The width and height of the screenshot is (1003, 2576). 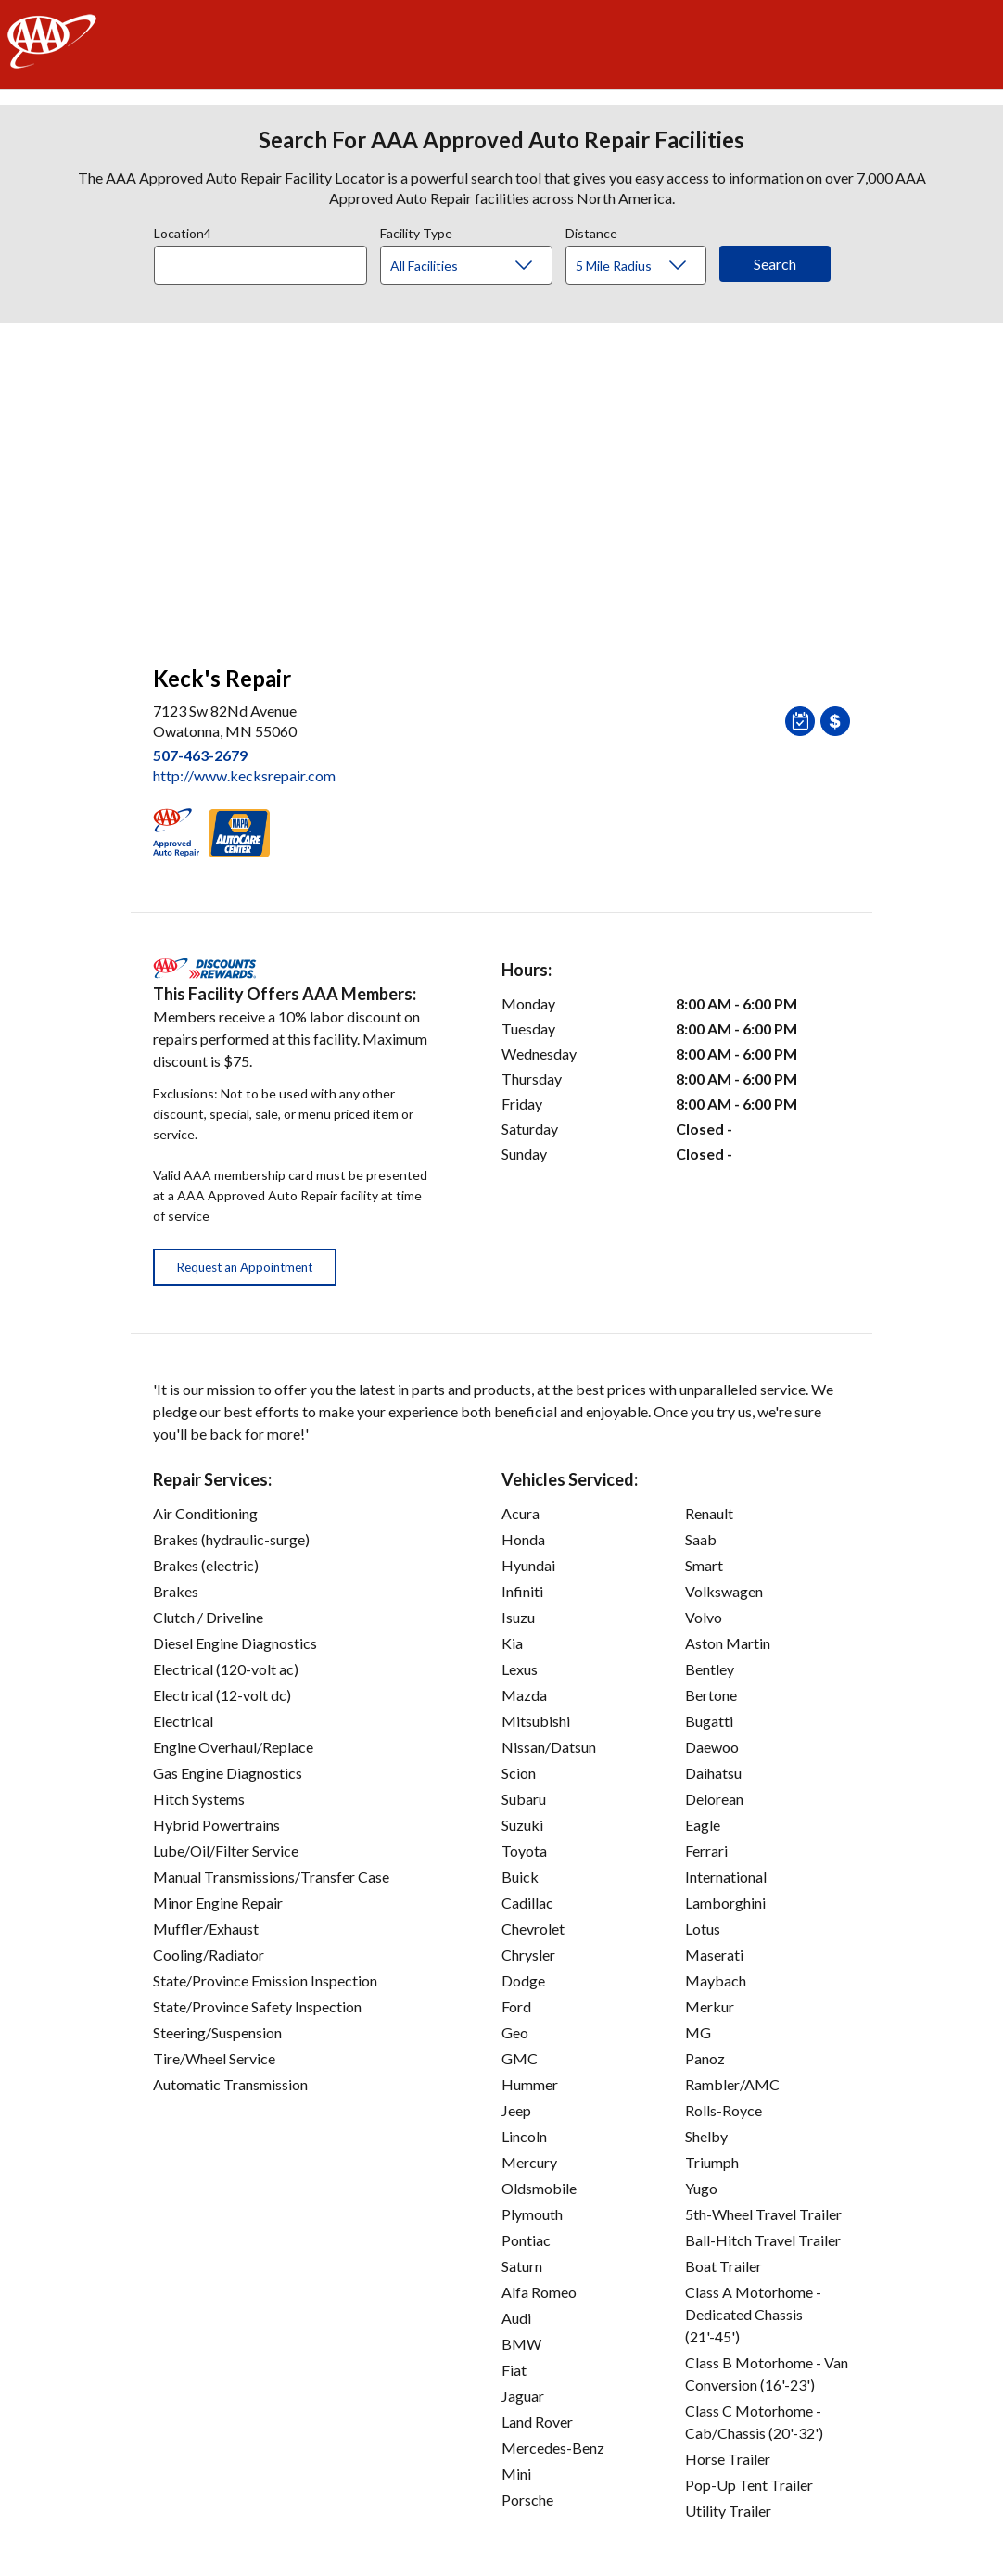 What do you see at coordinates (267, 260) in the screenshot?
I see `[combobox]` at bounding box center [267, 260].